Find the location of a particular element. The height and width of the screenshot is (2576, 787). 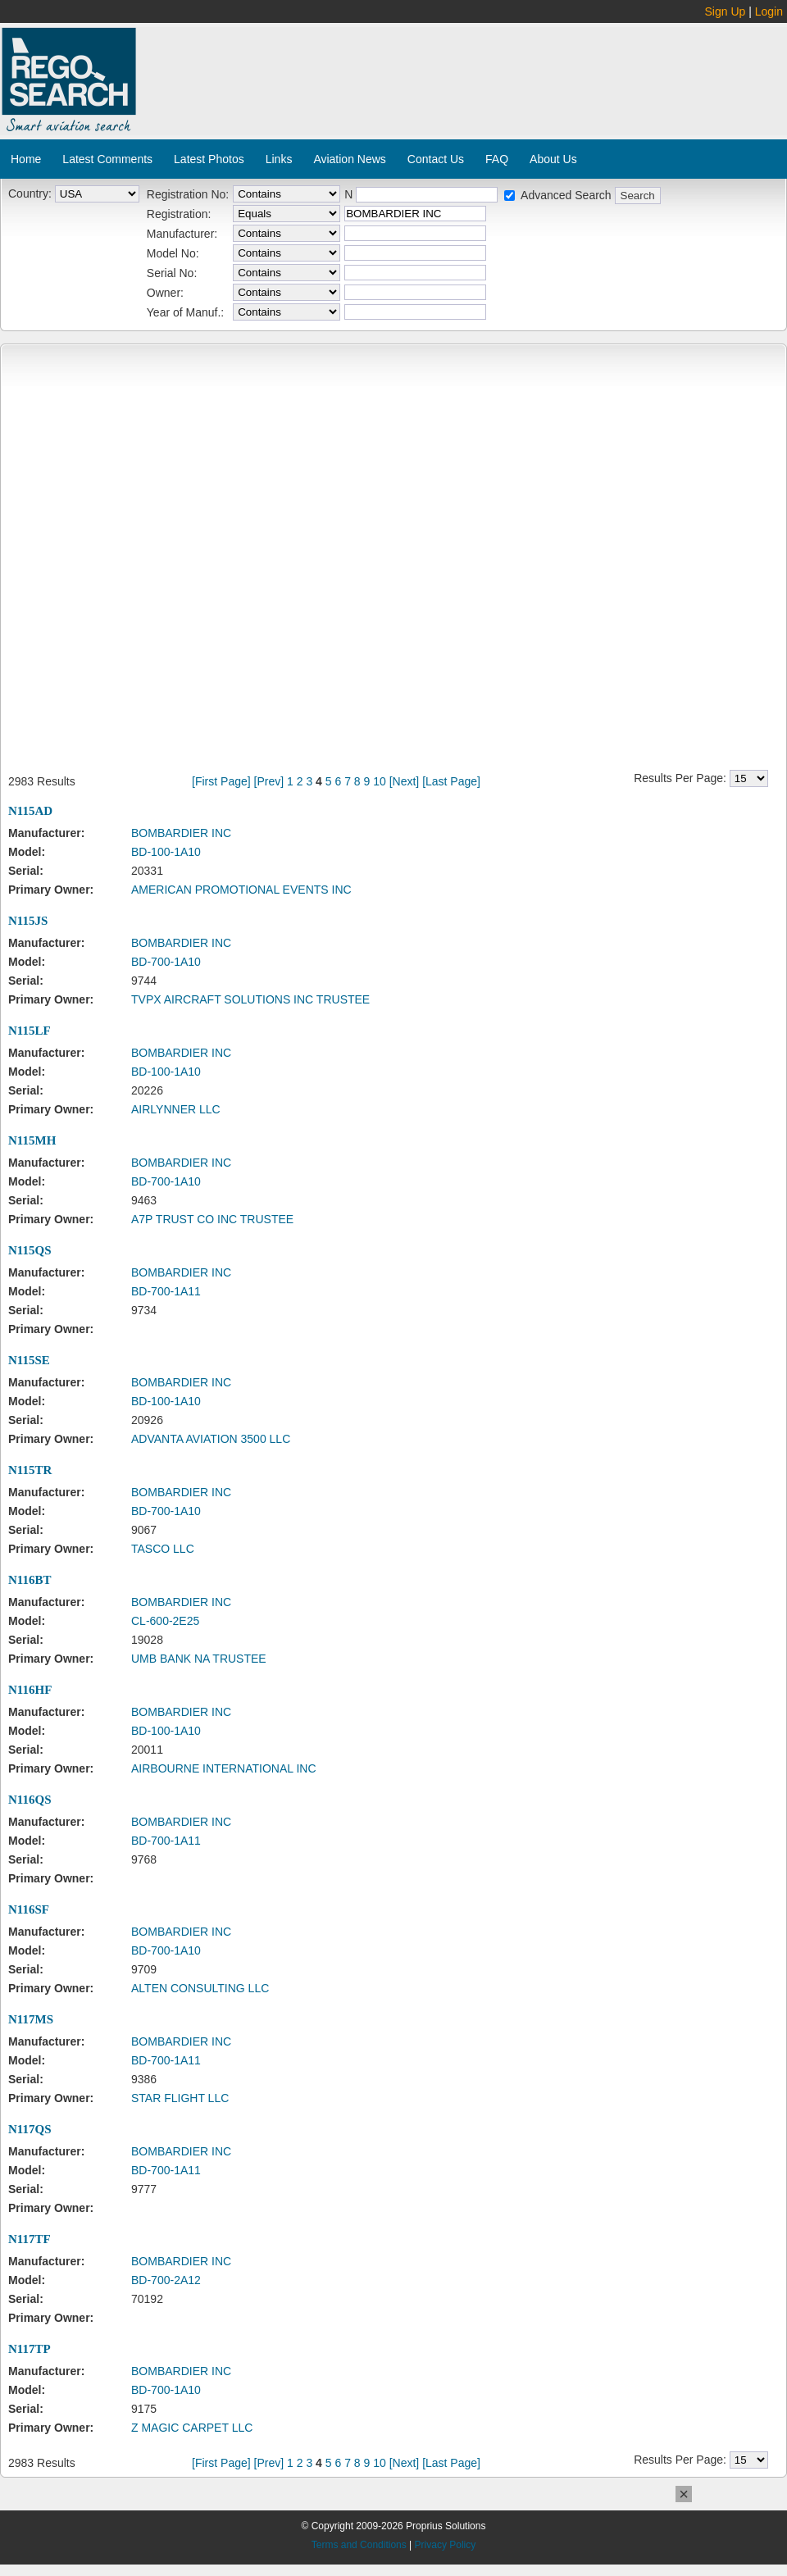

TASCO LLC is located at coordinates (162, 1548).